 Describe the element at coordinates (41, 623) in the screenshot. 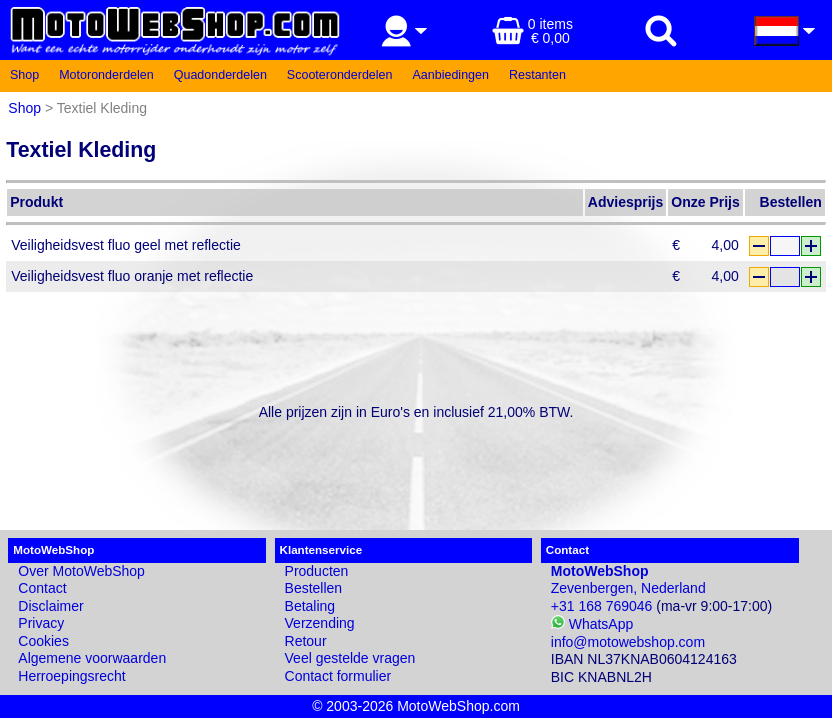

I see `Privacy` at that location.